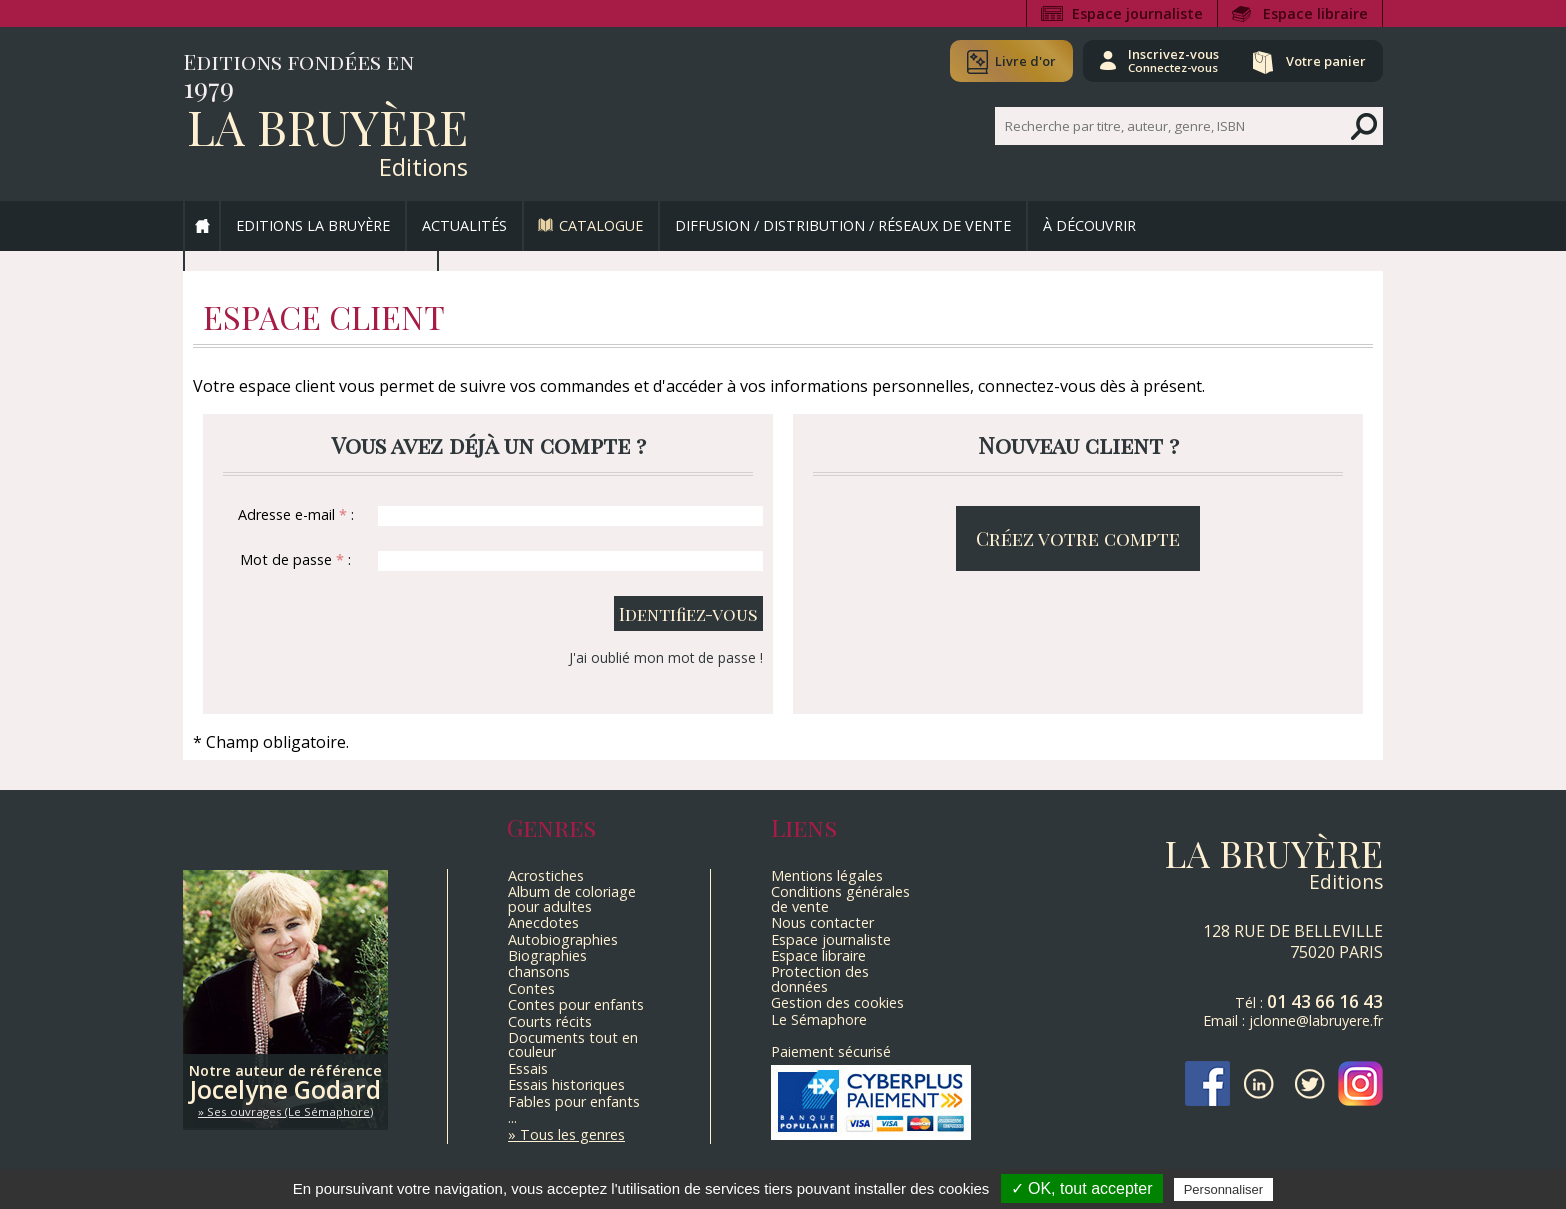 Image resolution: width=1566 pixels, height=1209 pixels. Describe the element at coordinates (666, 658) in the screenshot. I see `J'ai oublié mon mot de passe !` at that location.